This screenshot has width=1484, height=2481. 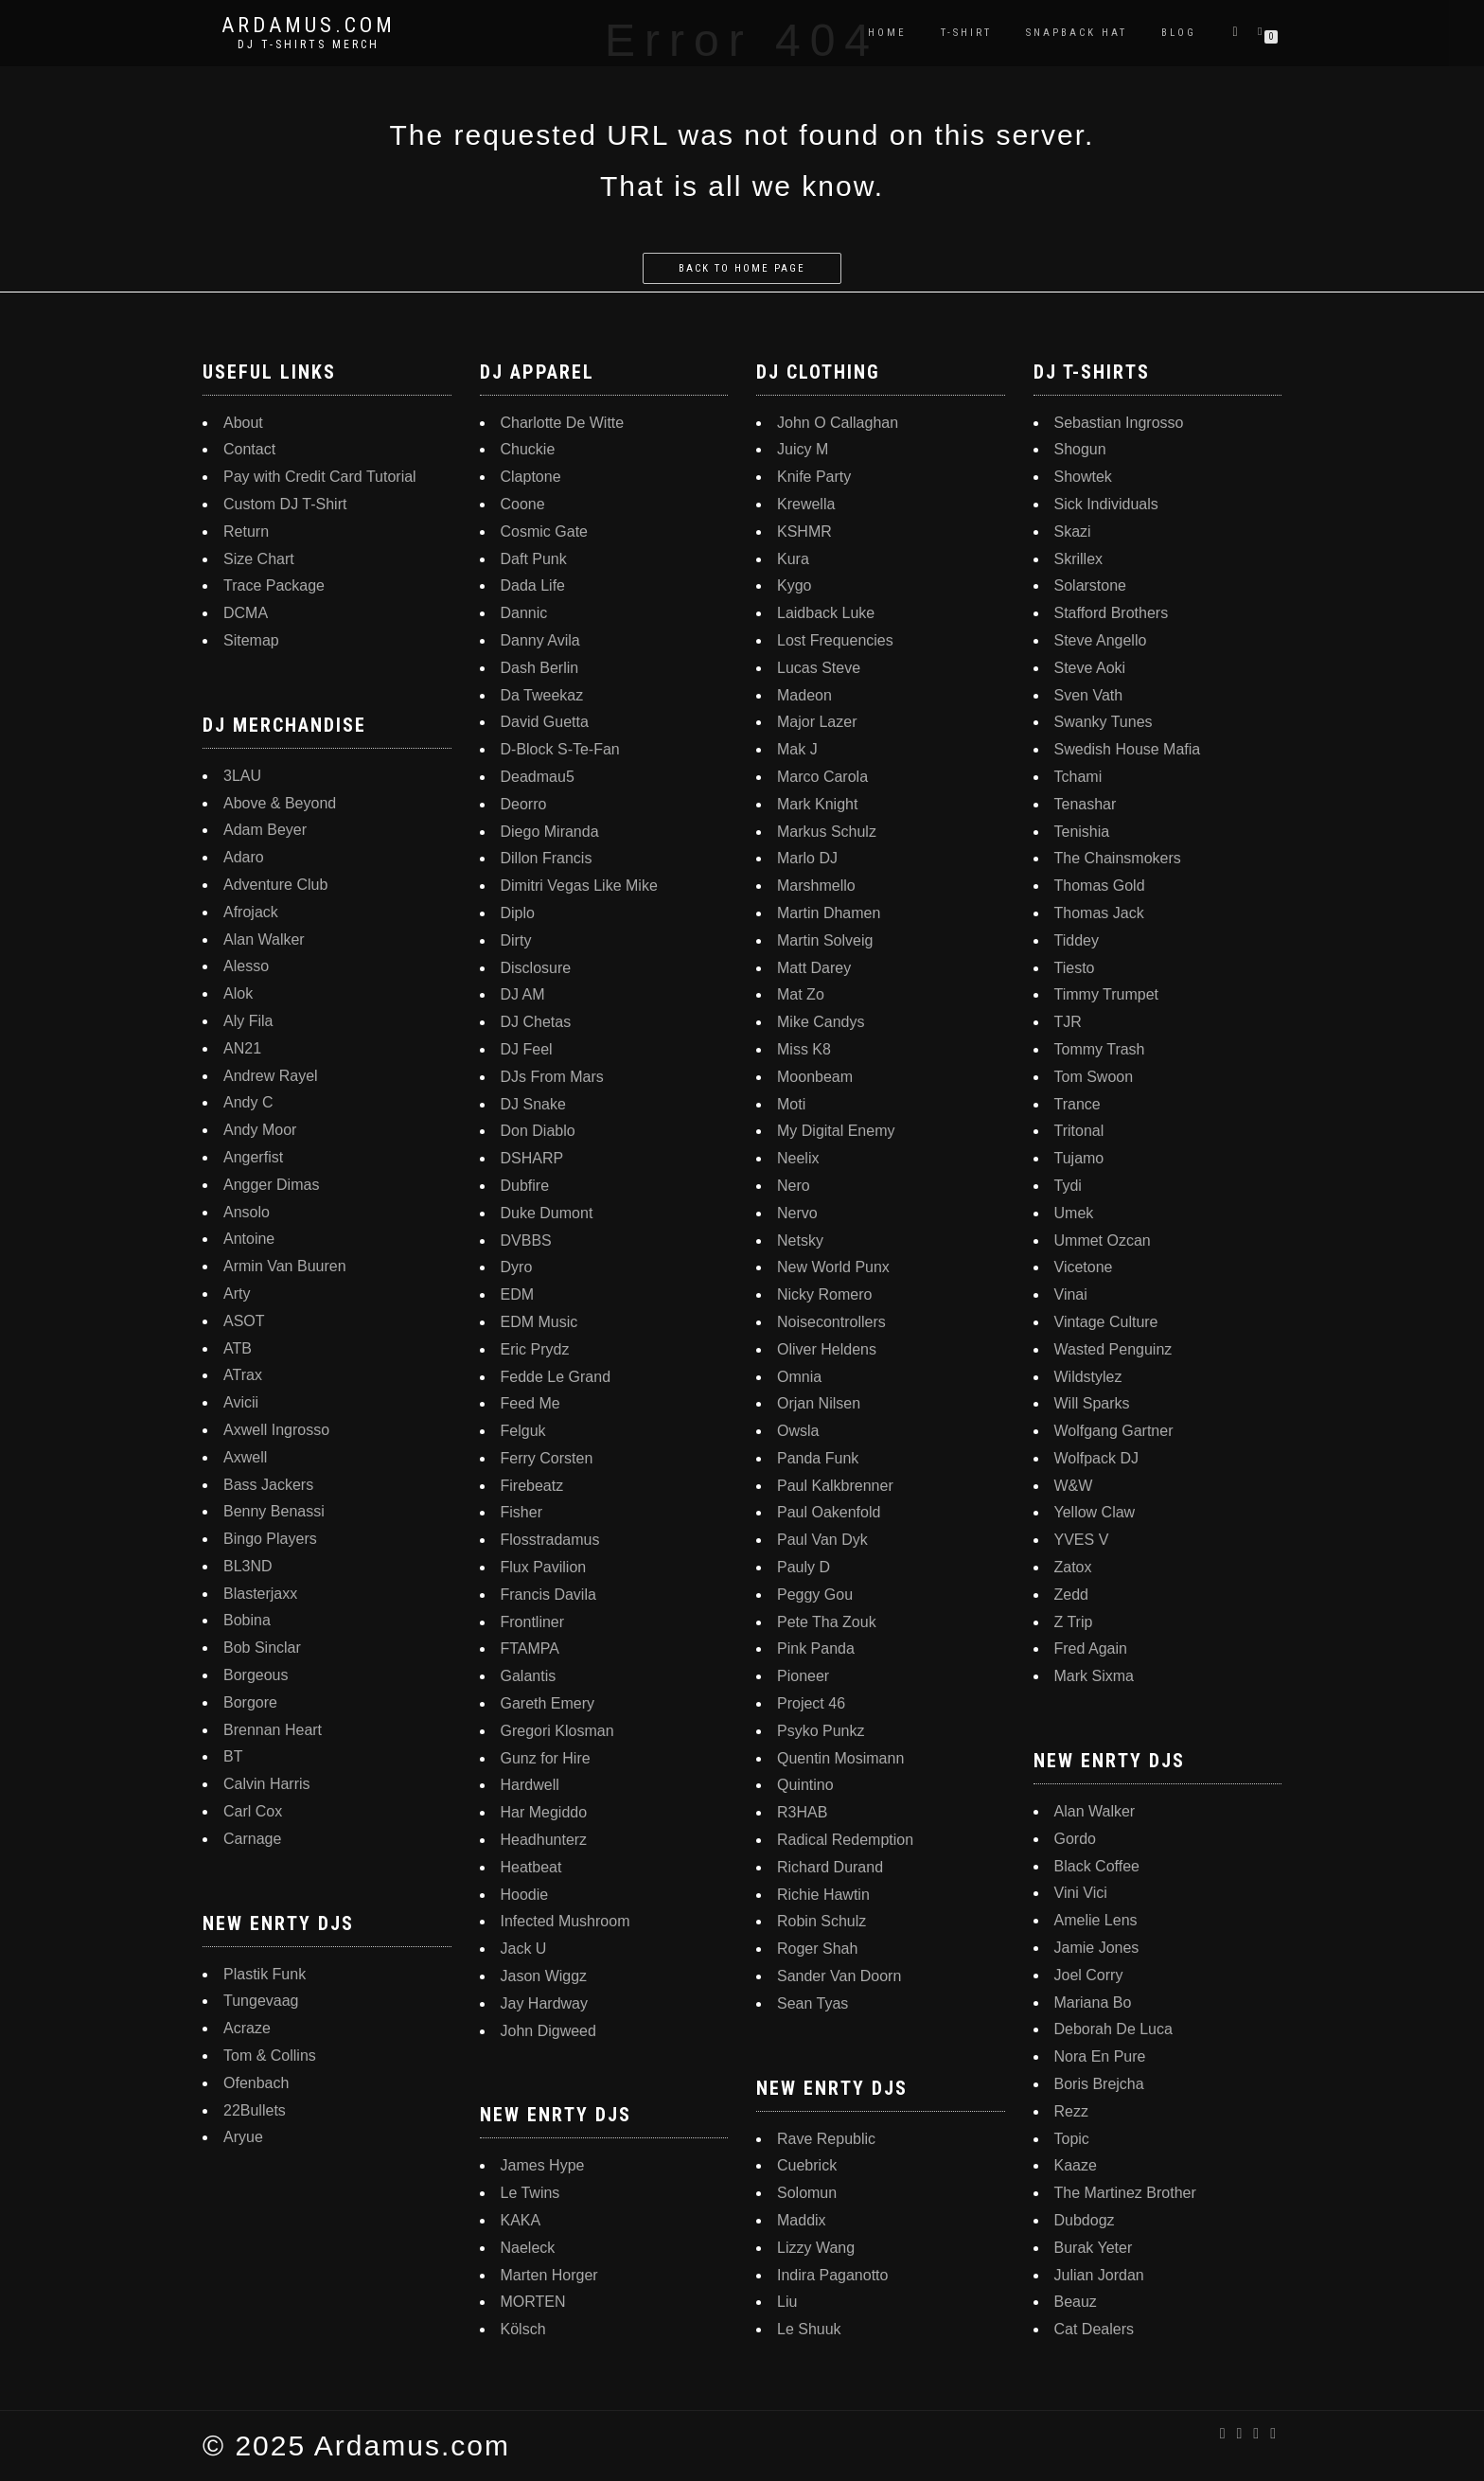 What do you see at coordinates (1103, 722) in the screenshot?
I see `Swanky Tunes` at bounding box center [1103, 722].